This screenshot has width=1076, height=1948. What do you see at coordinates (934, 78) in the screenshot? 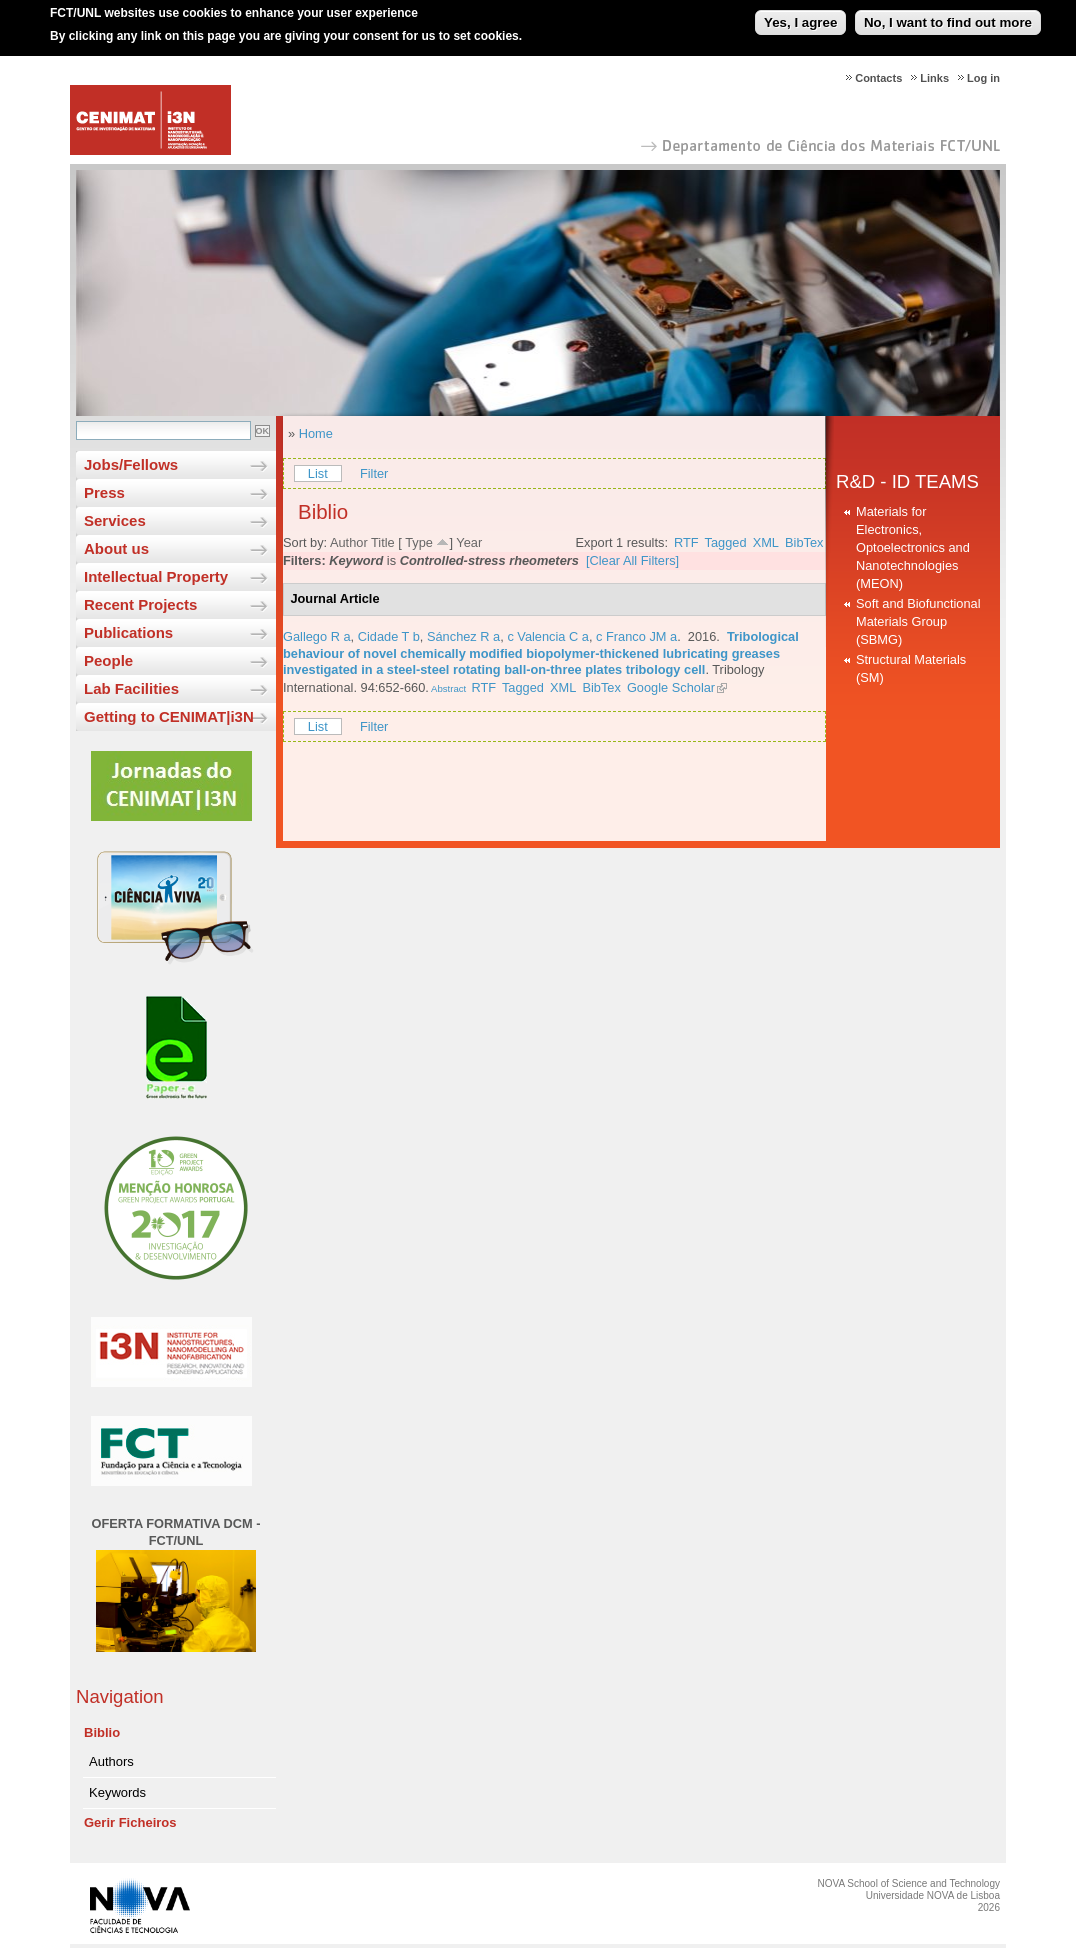
I see `Links` at bounding box center [934, 78].